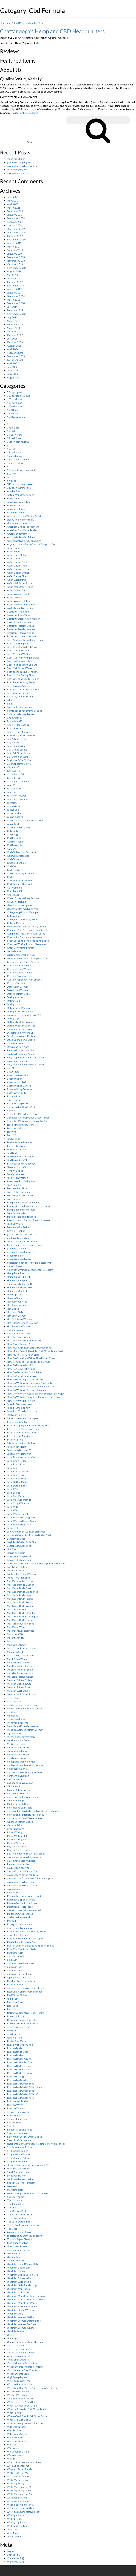 The width and height of the screenshot is (136, 2576). Describe the element at coordinates (18, 1333) in the screenshot. I see `hot shot casino slots` at that location.